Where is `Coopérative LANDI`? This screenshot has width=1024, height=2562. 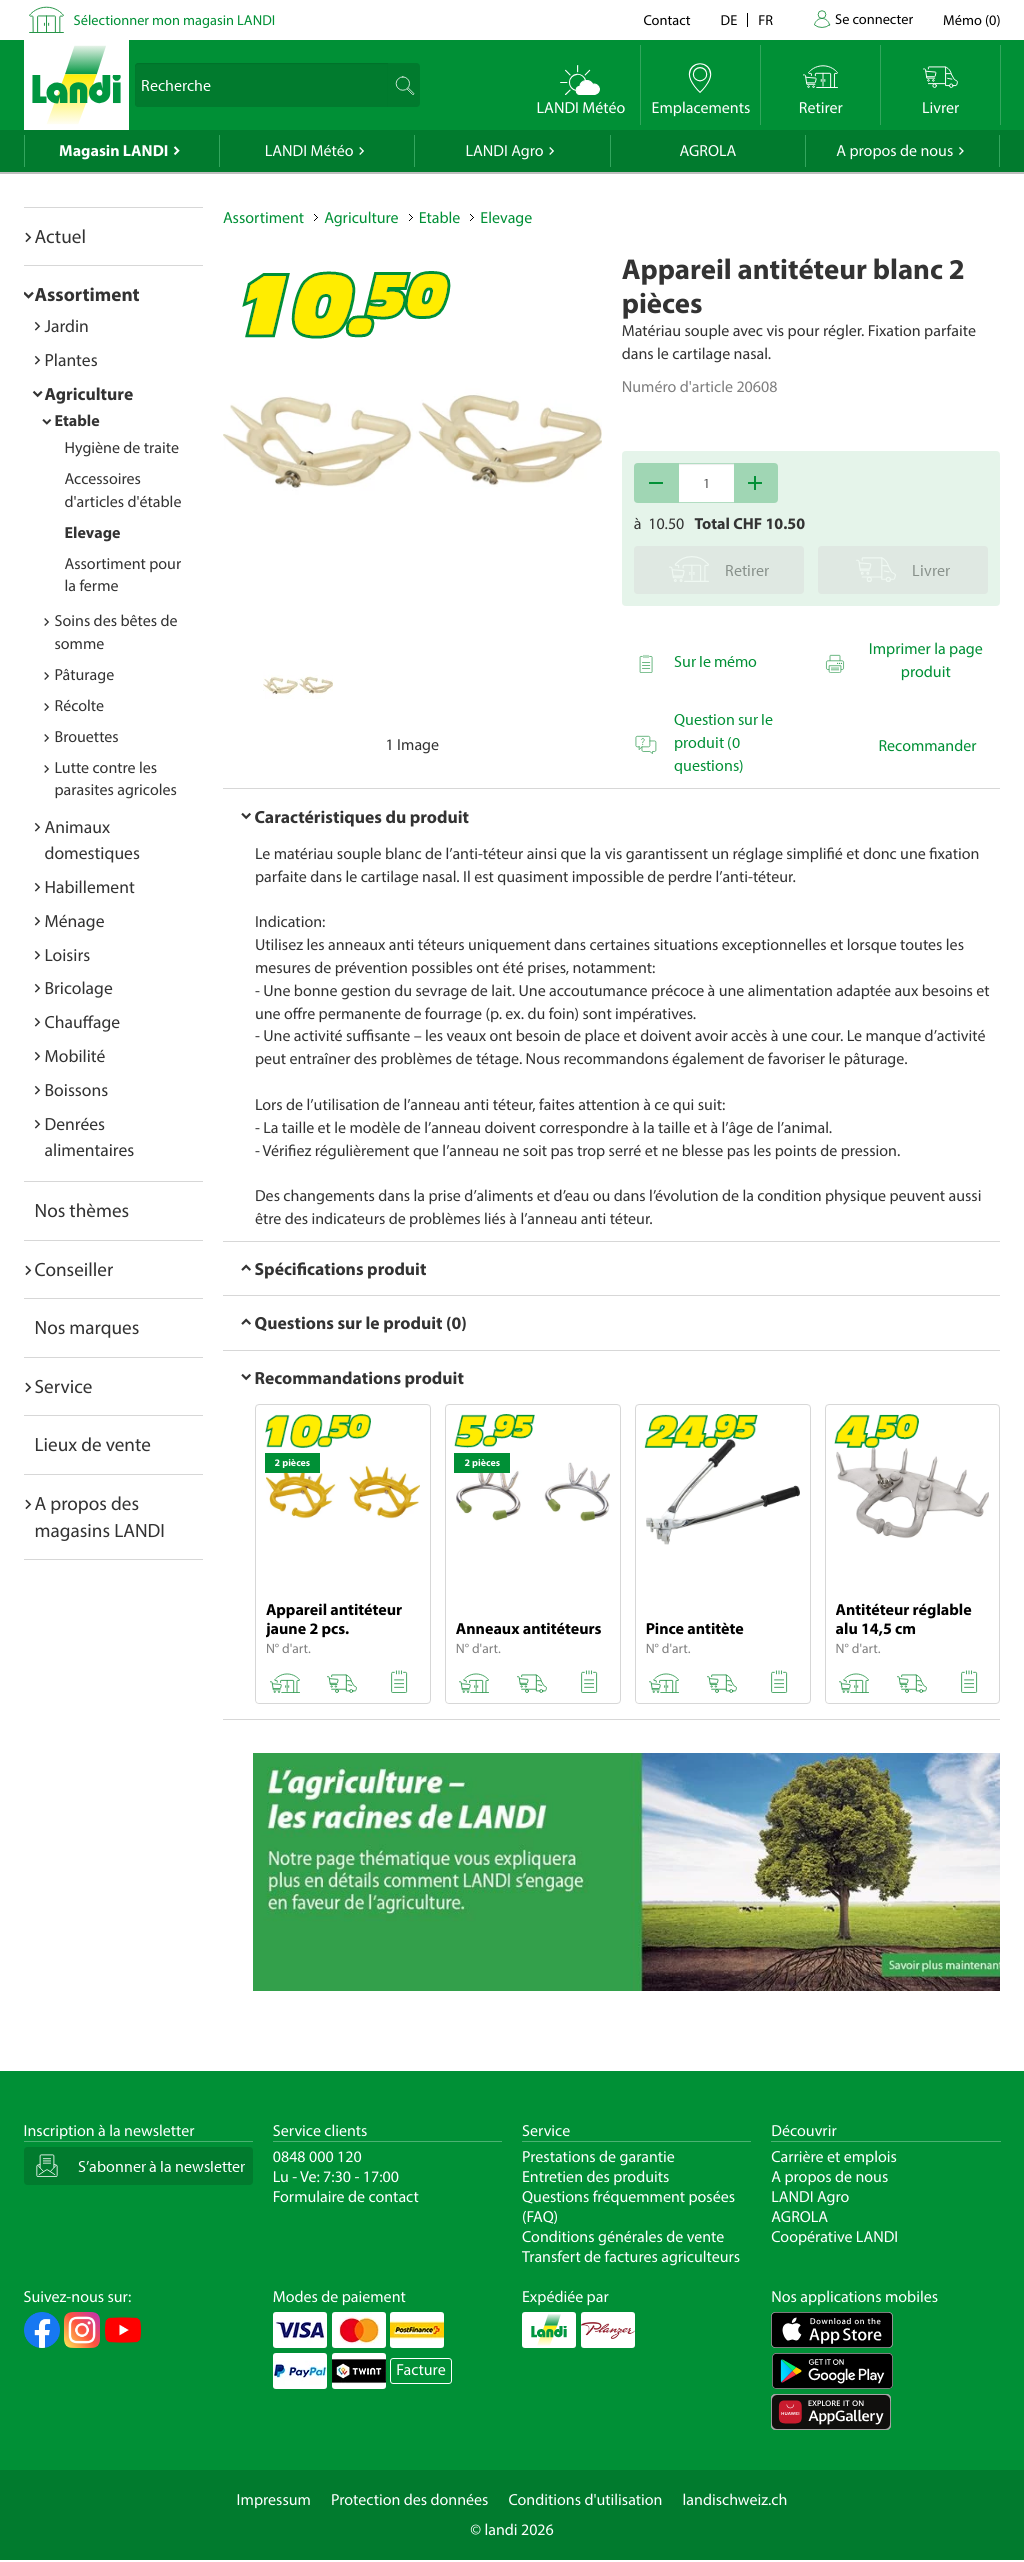
Coopérative LANDI is located at coordinates (834, 2237).